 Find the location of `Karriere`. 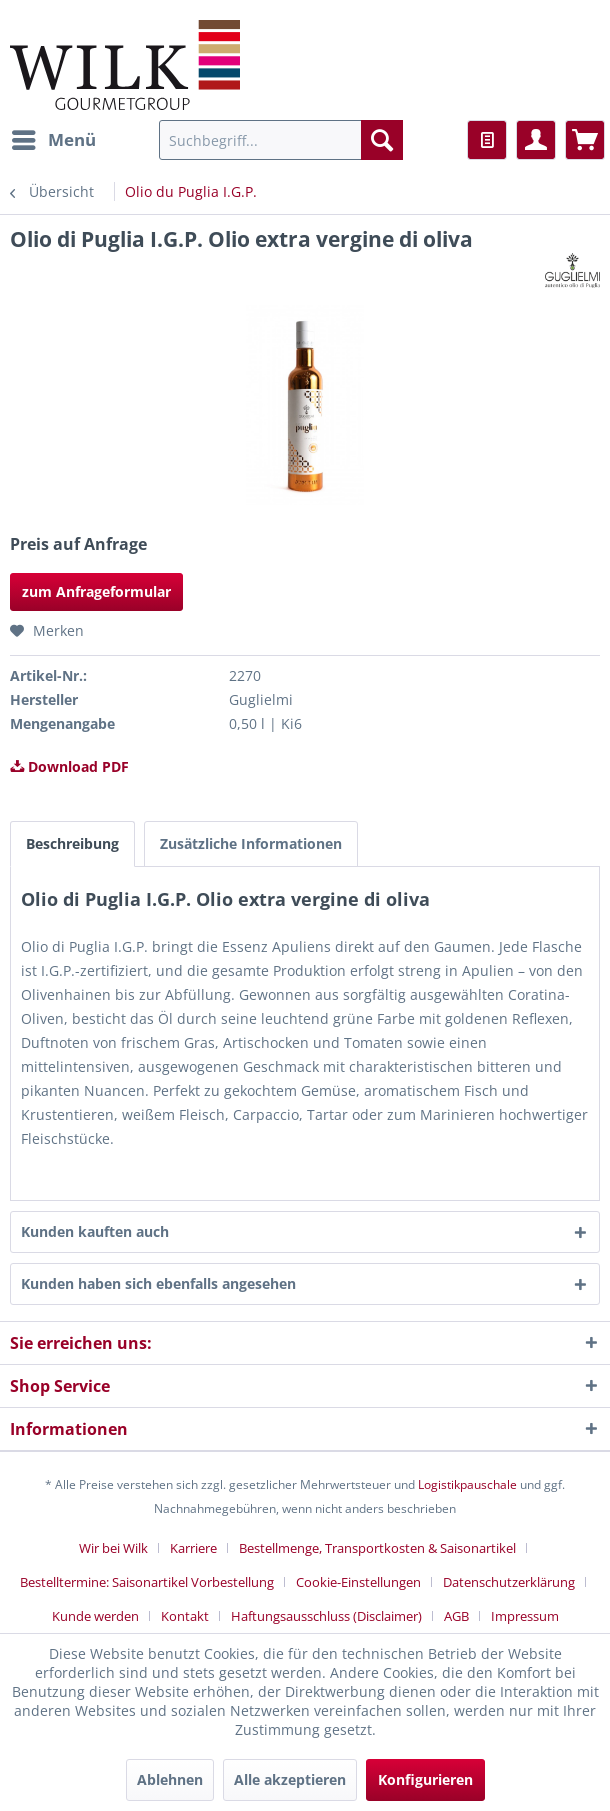

Karriere is located at coordinates (193, 1548).